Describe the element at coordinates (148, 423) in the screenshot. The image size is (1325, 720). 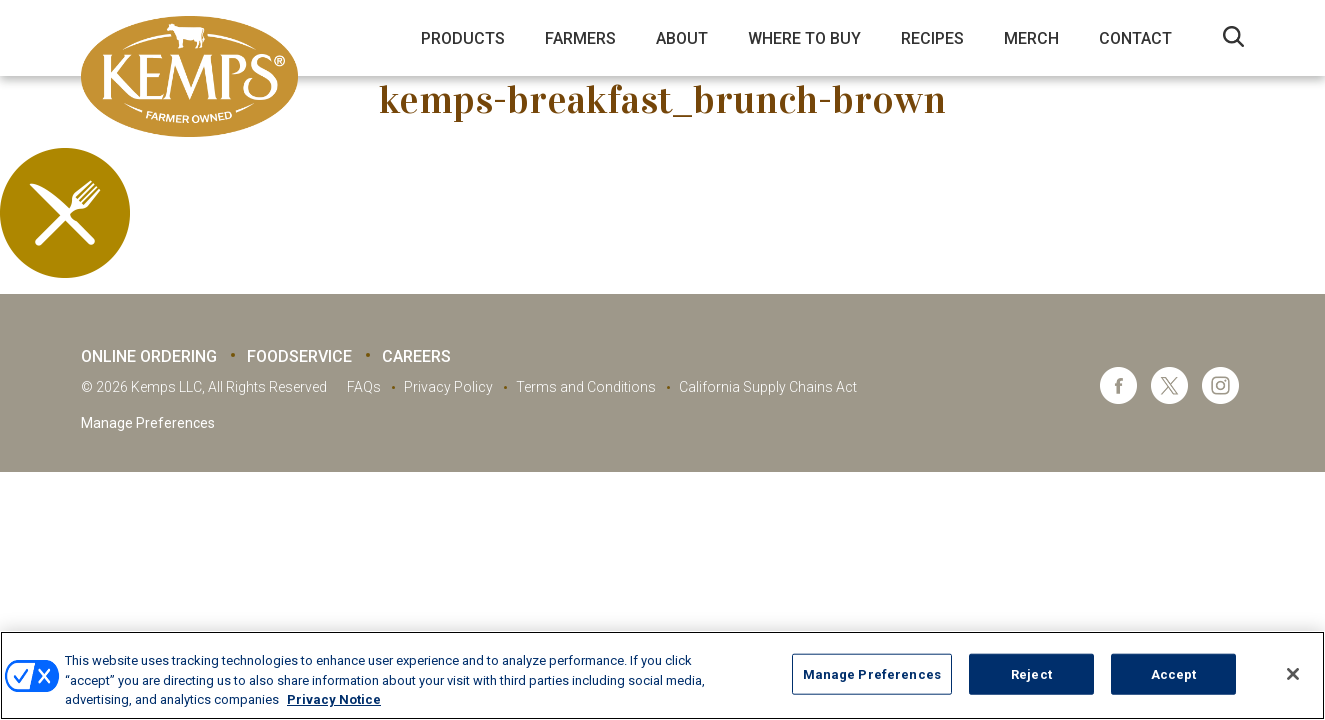
I see `Manage Preferences` at that location.